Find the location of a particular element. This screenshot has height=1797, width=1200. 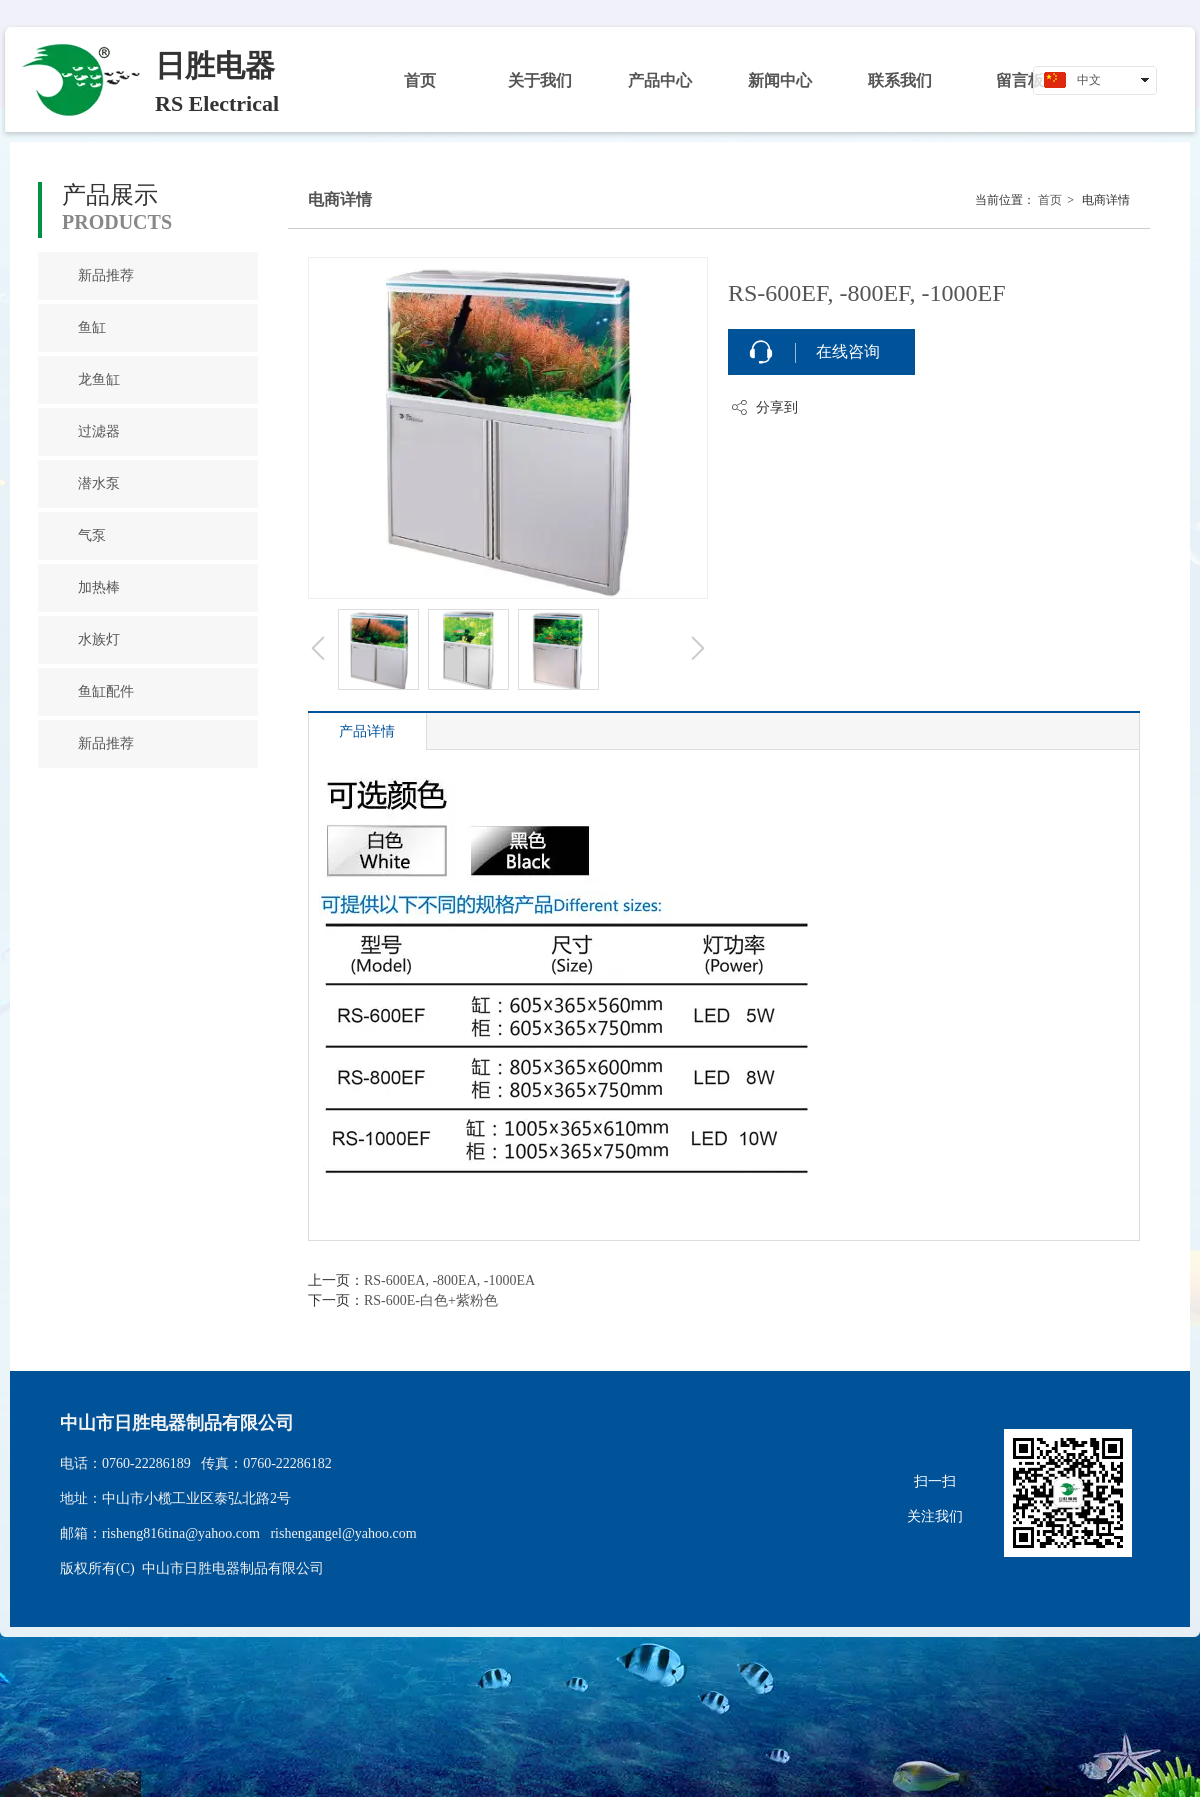

首页 is located at coordinates (1050, 200).